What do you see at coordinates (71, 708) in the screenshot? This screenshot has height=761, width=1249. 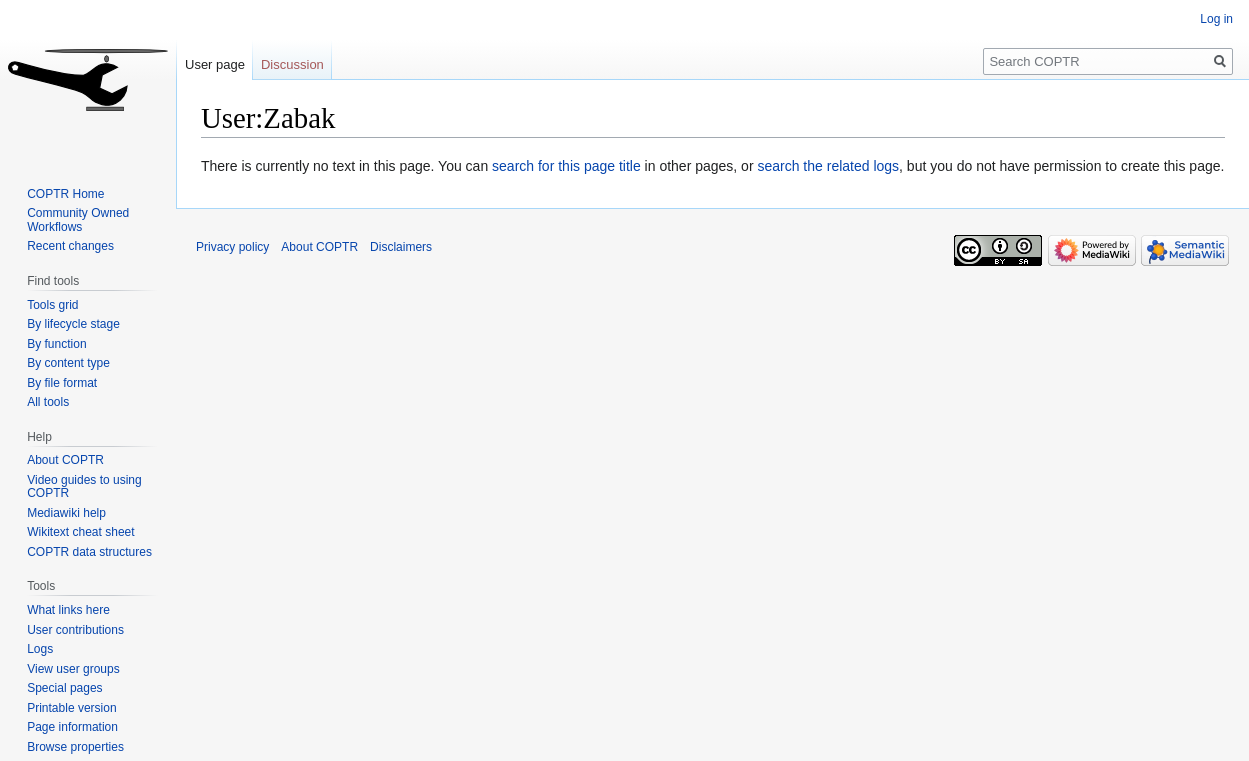 I see `Printable version` at bounding box center [71, 708].